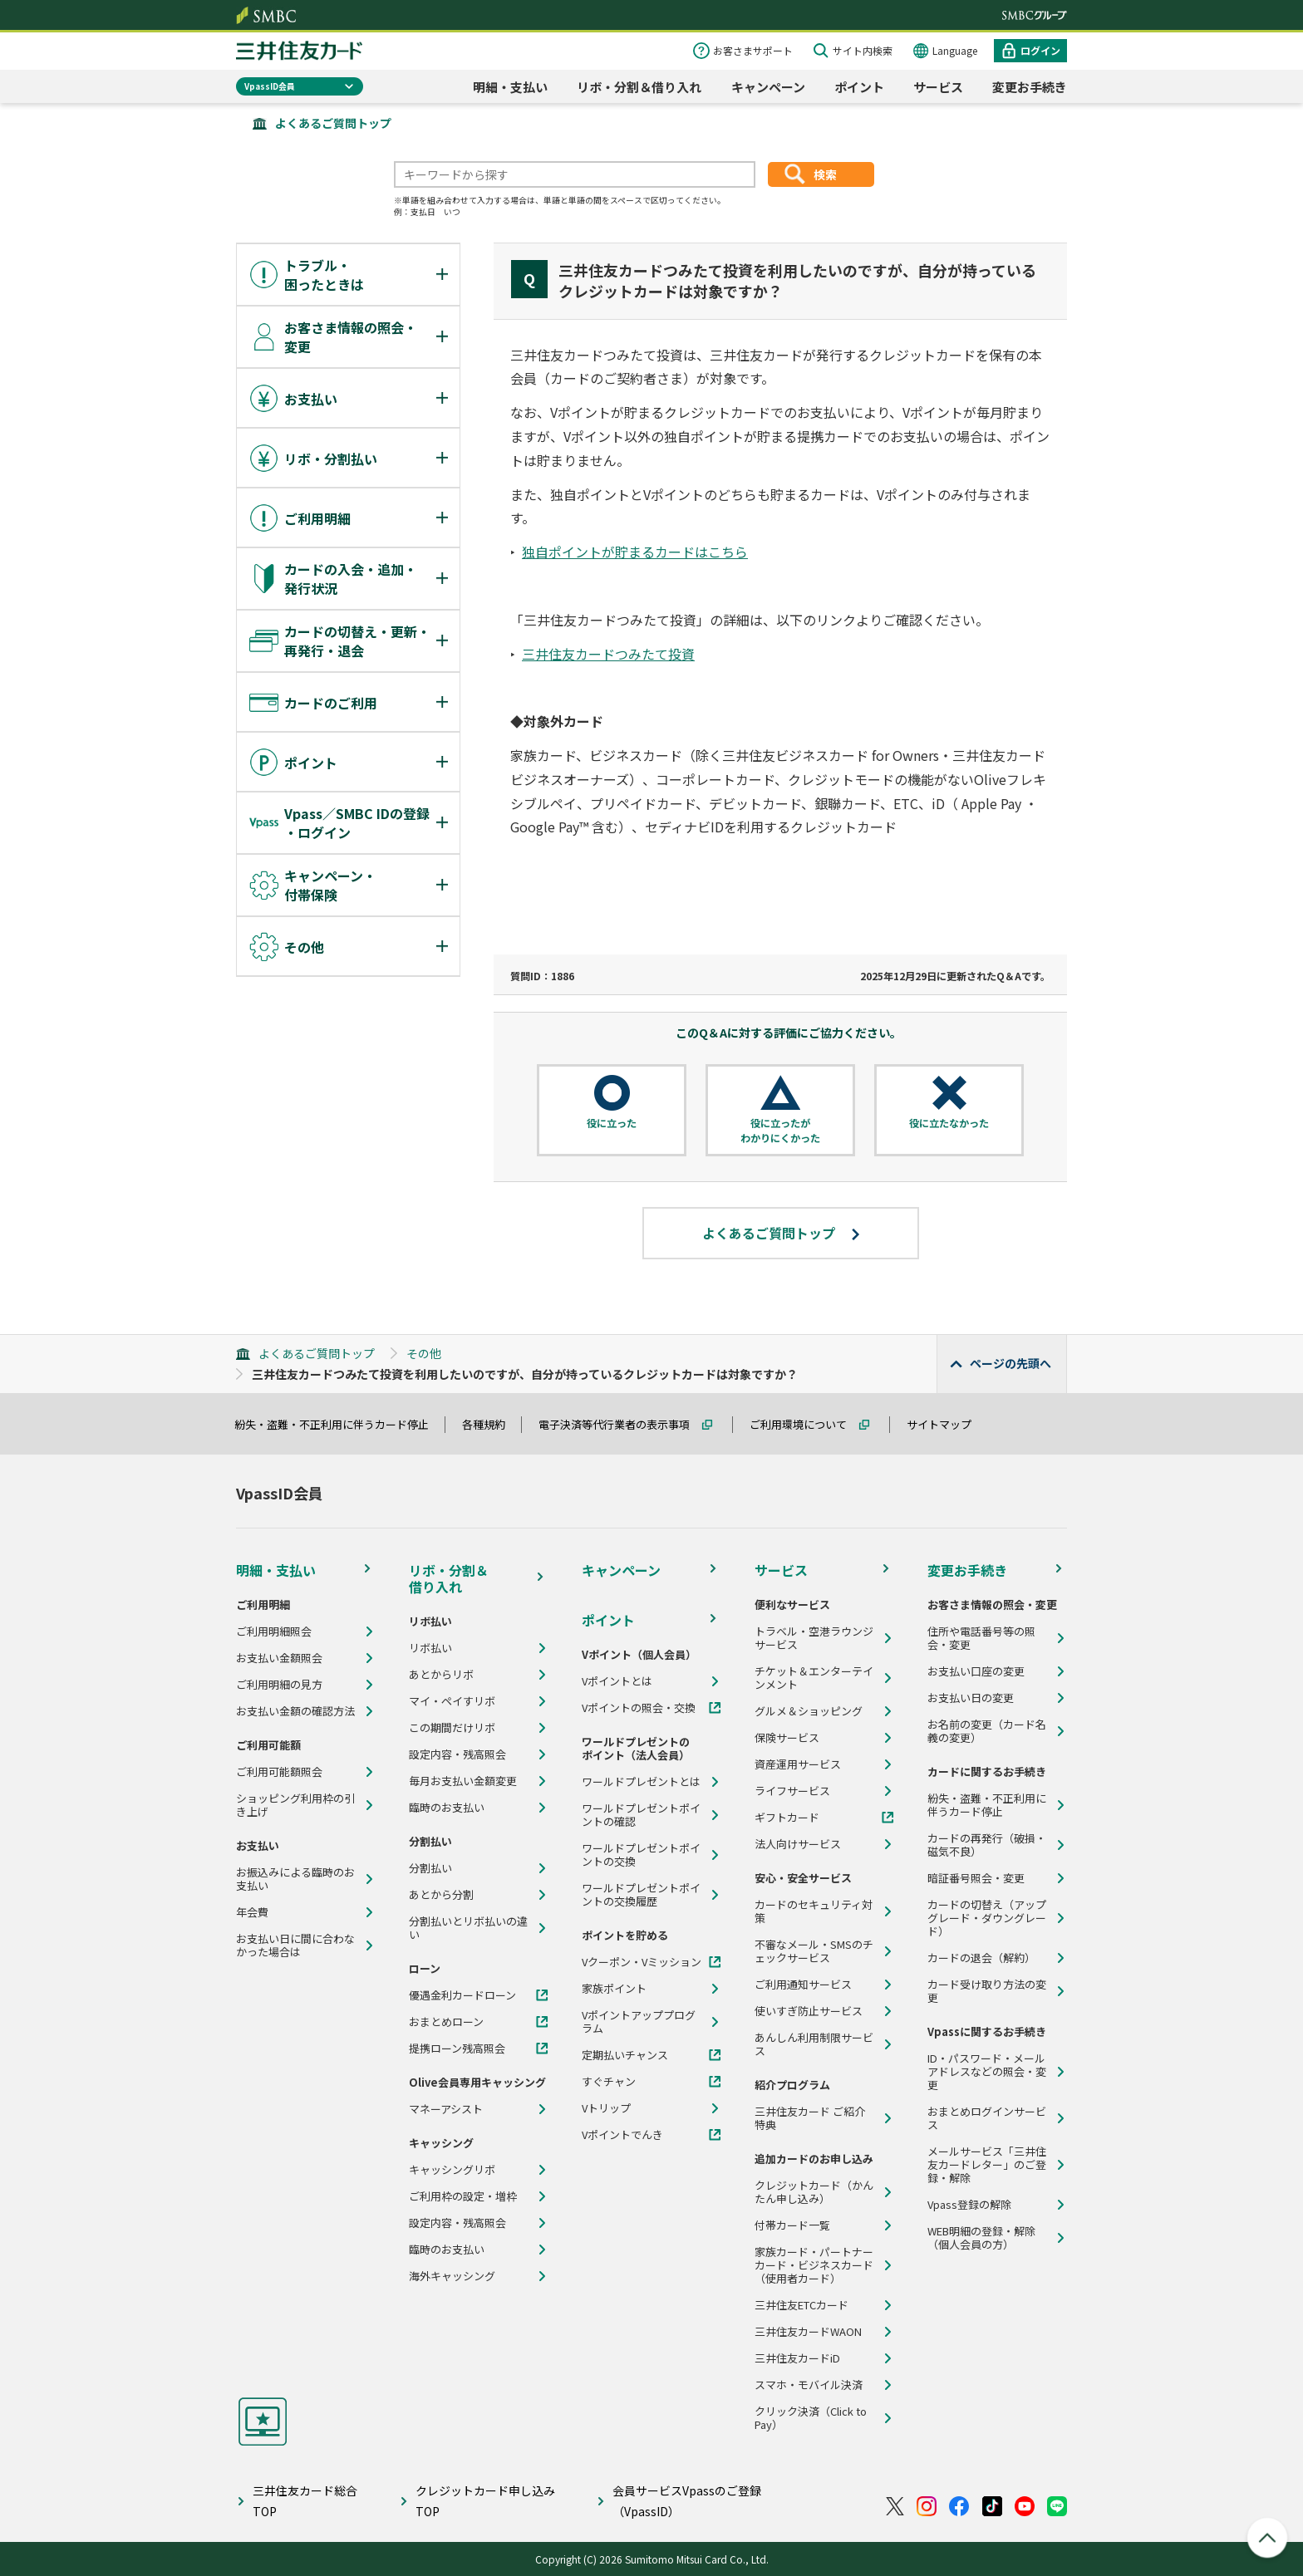 The height and width of the screenshot is (2576, 1303). I want to click on Vポイントとは, so click(617, 1681).